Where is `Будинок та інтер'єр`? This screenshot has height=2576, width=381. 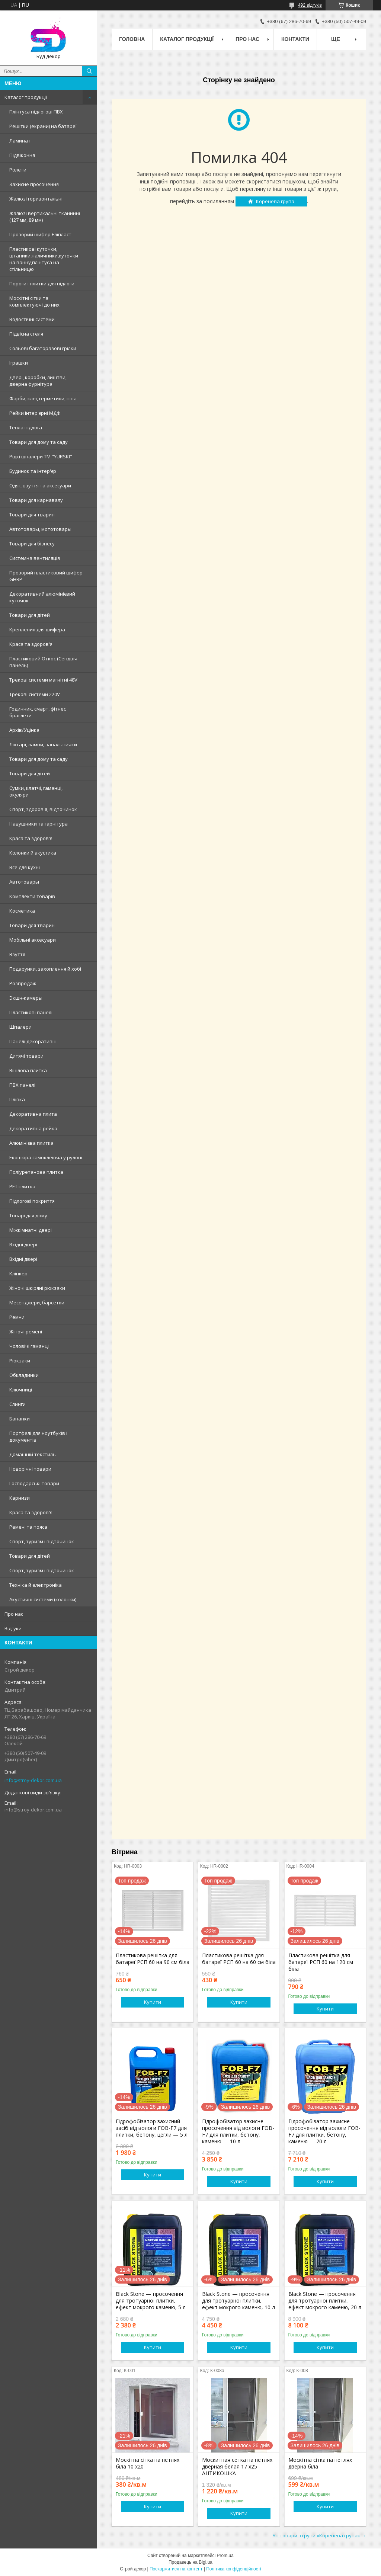
Будинок та інтер'єр is located at coordinates (32, 471).